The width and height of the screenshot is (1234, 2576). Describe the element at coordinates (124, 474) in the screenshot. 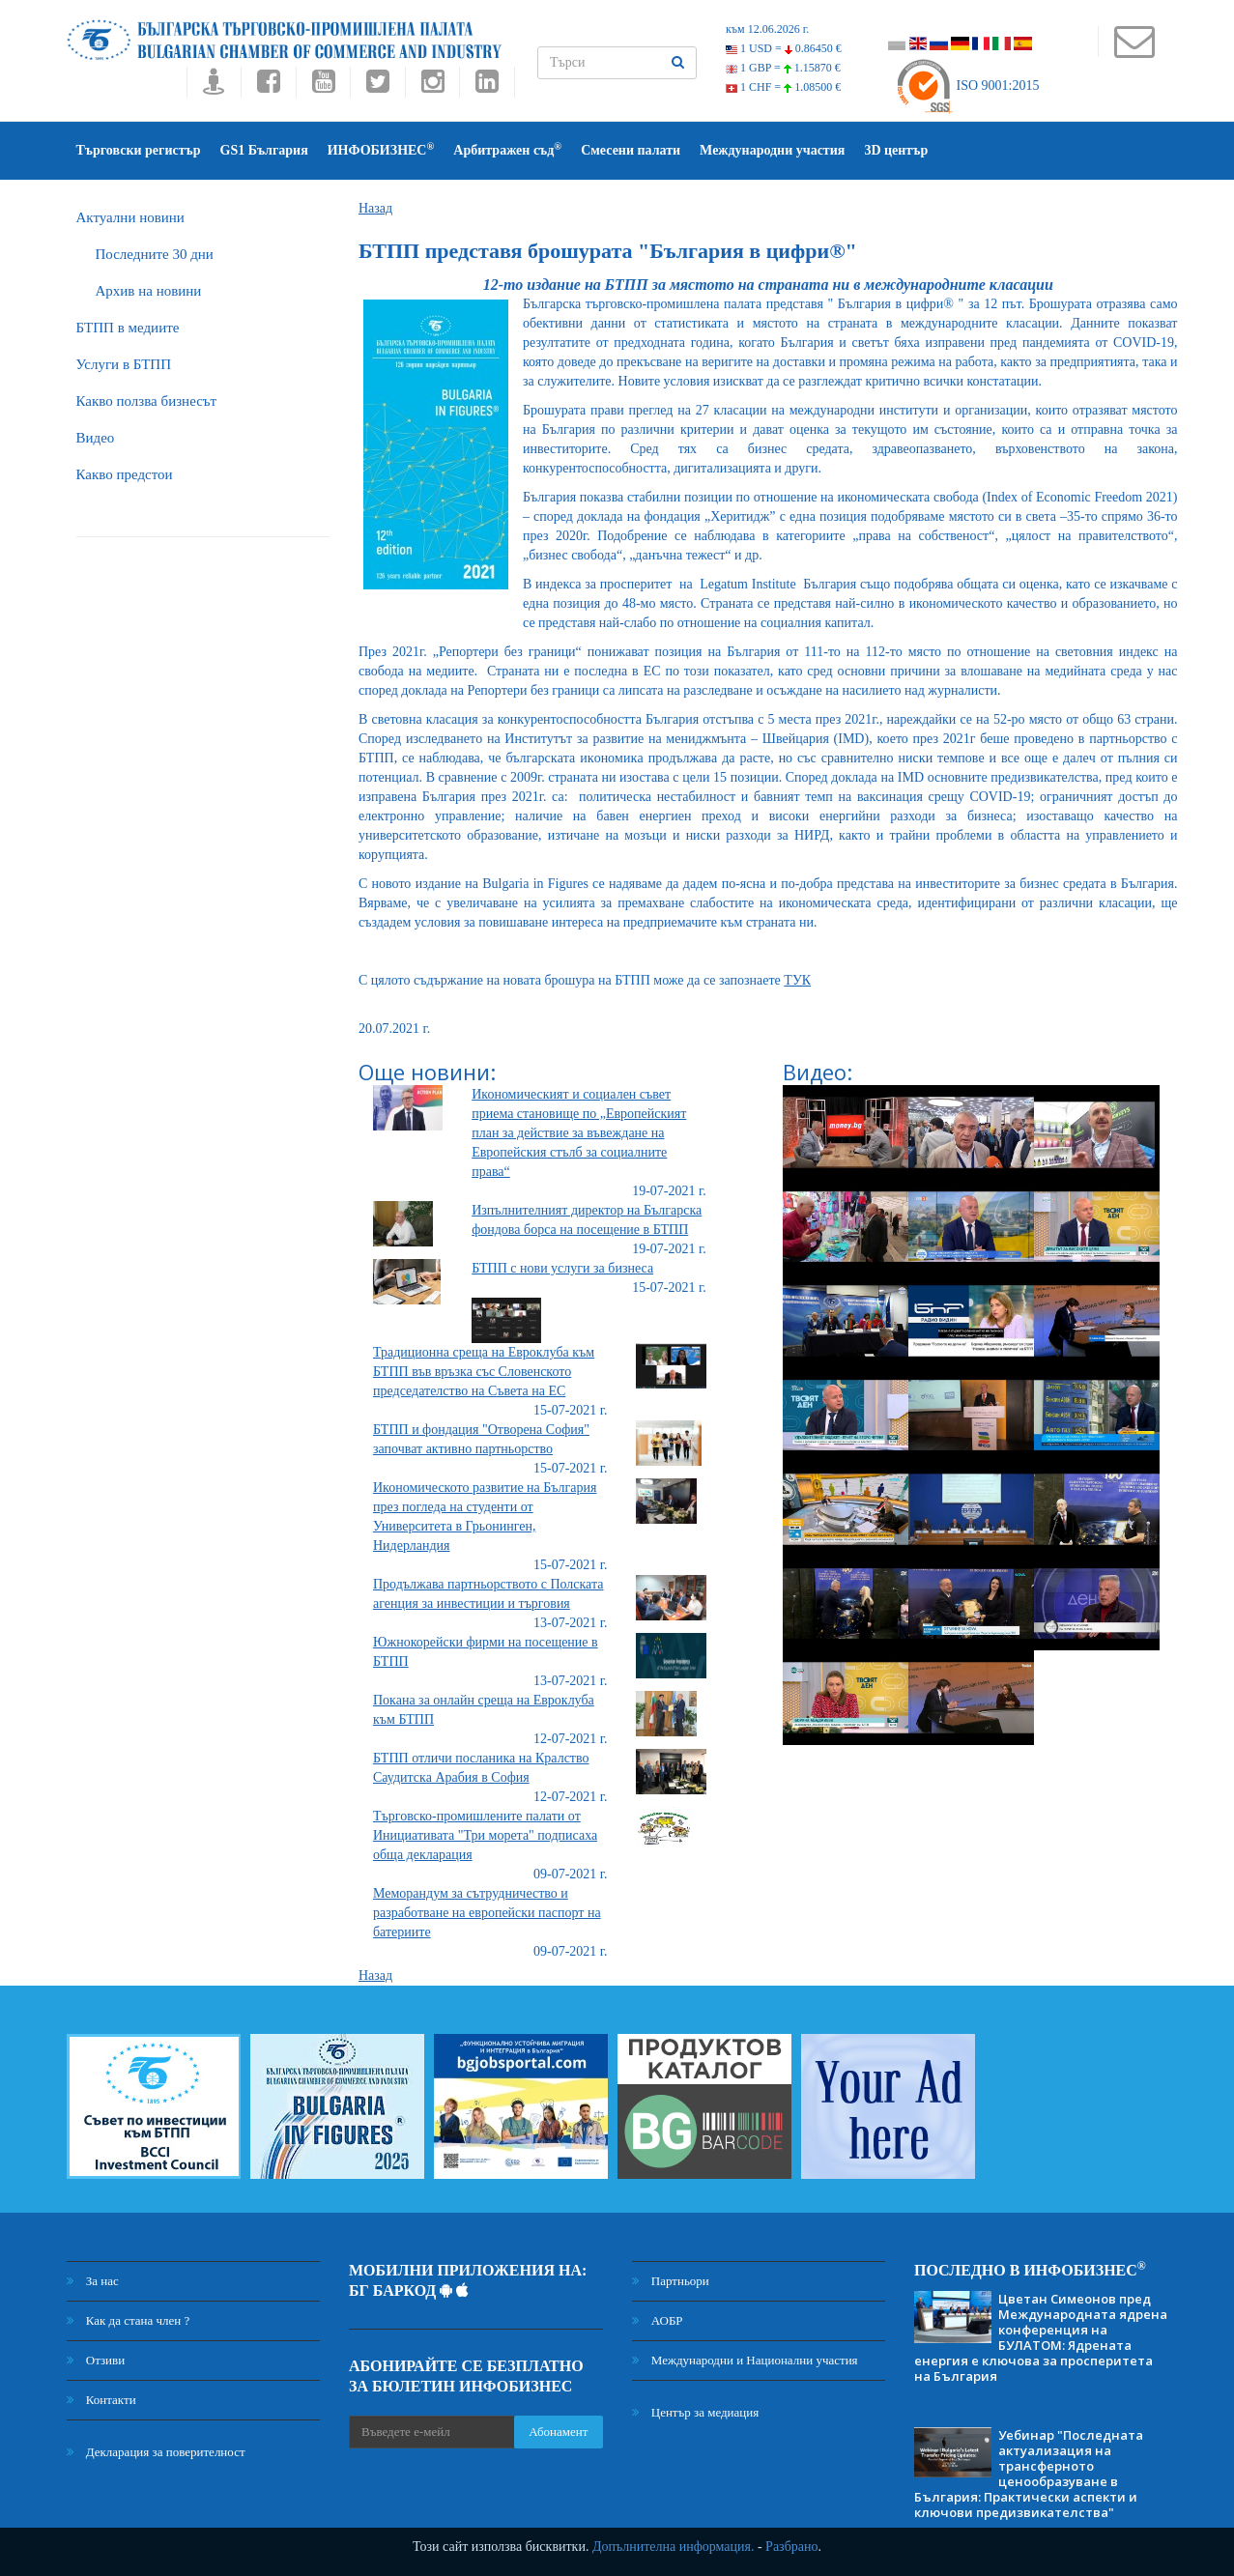

I see `Какво предстои` at that location.